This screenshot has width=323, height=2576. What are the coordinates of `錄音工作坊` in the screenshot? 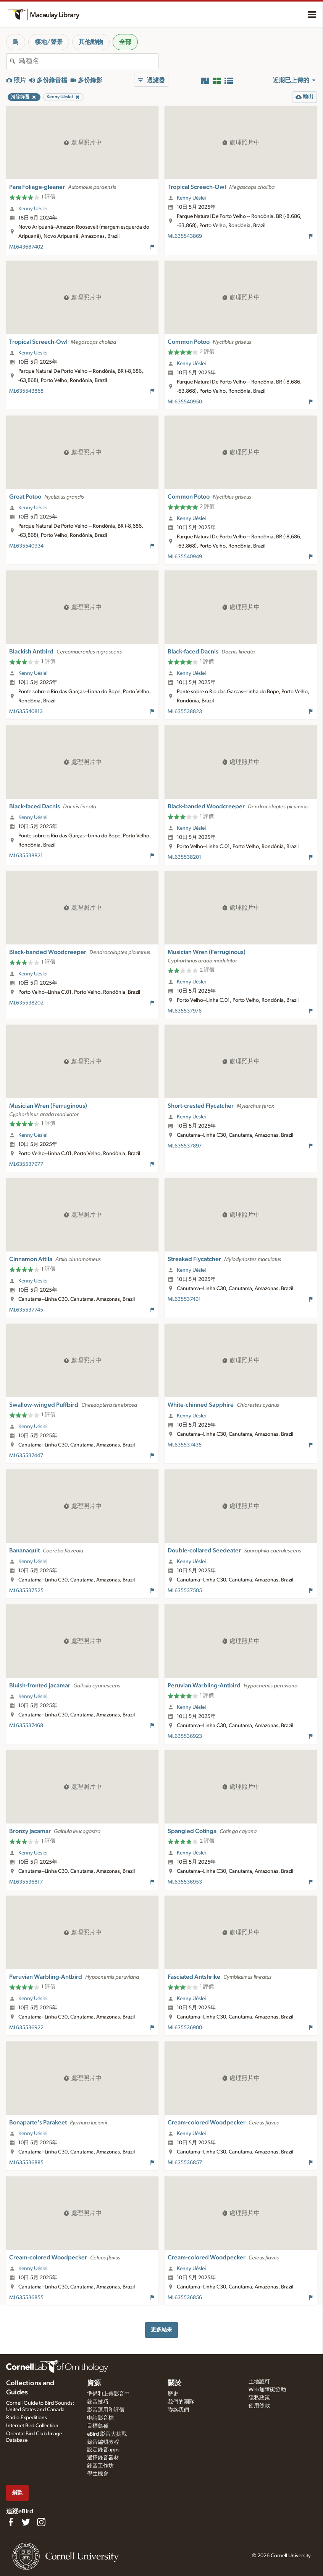 It's located at (100, 2466).